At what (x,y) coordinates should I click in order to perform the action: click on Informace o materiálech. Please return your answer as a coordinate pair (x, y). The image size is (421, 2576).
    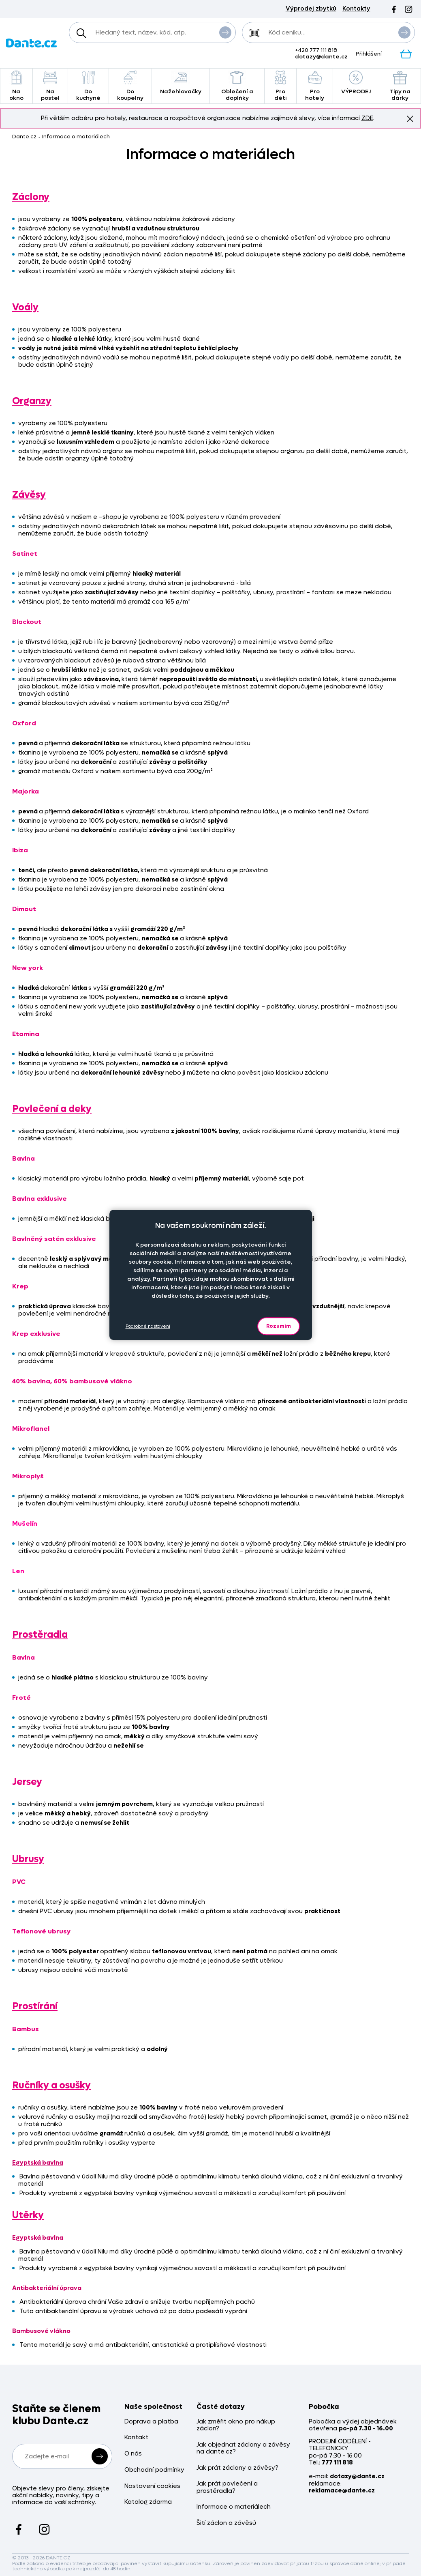
    Looking at the image, I should click on (234, 2506).